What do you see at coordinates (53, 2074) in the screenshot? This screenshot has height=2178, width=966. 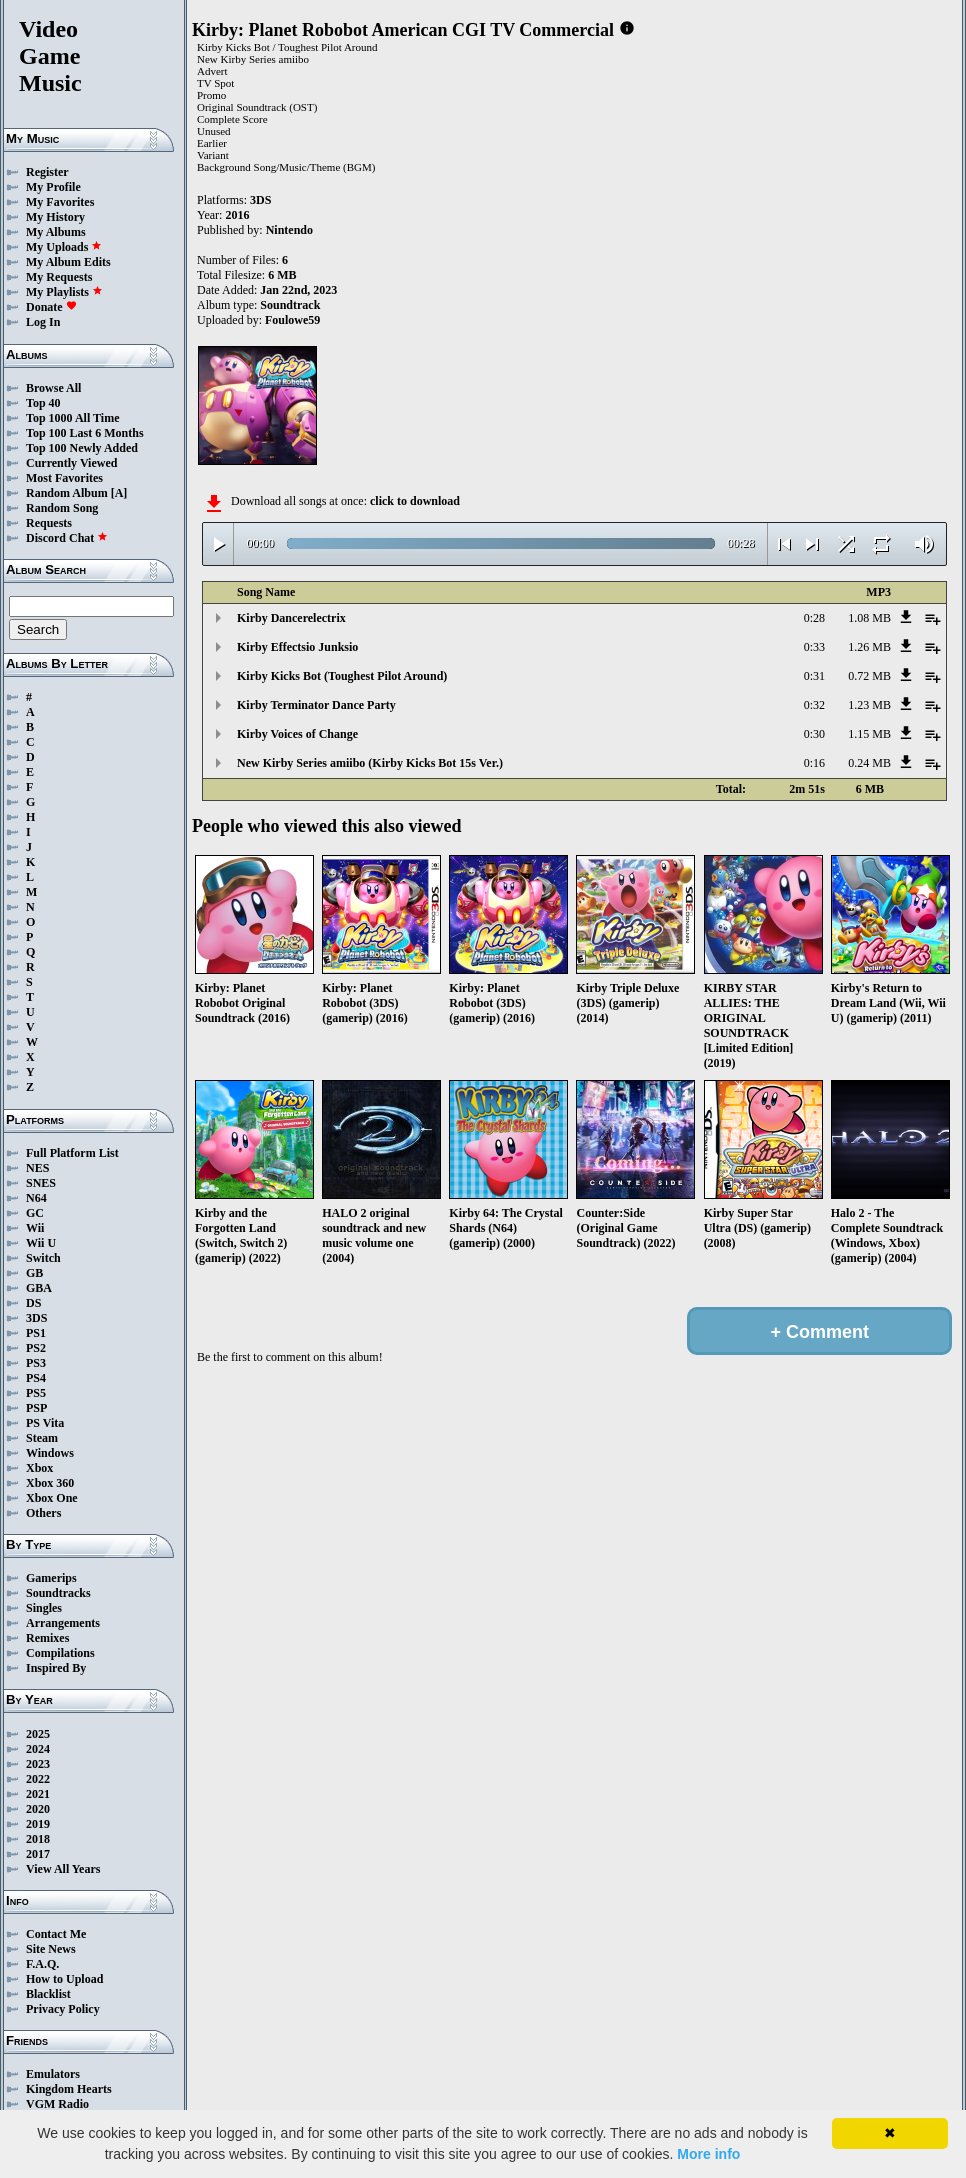 I see `Emulators` at bounding box center [53, 2074].